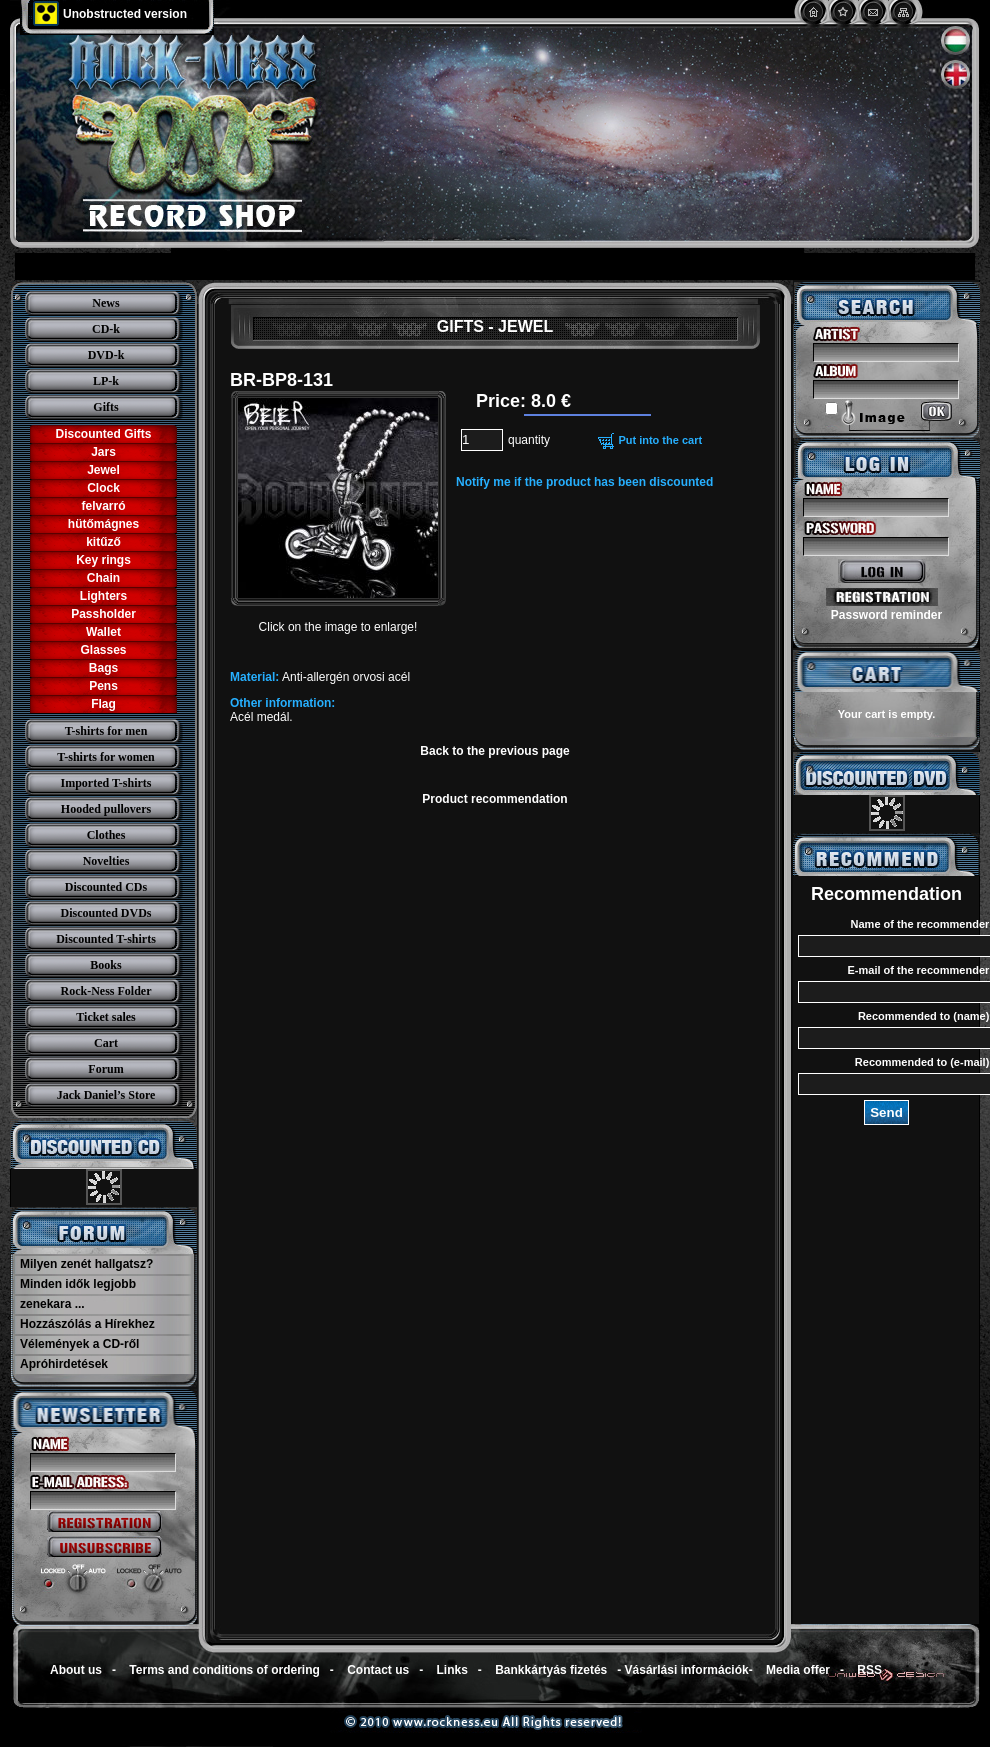  Describe the element at coordinates (79, 1344) in the screenshot. I see `Vélemények a CD-ről` at that location.